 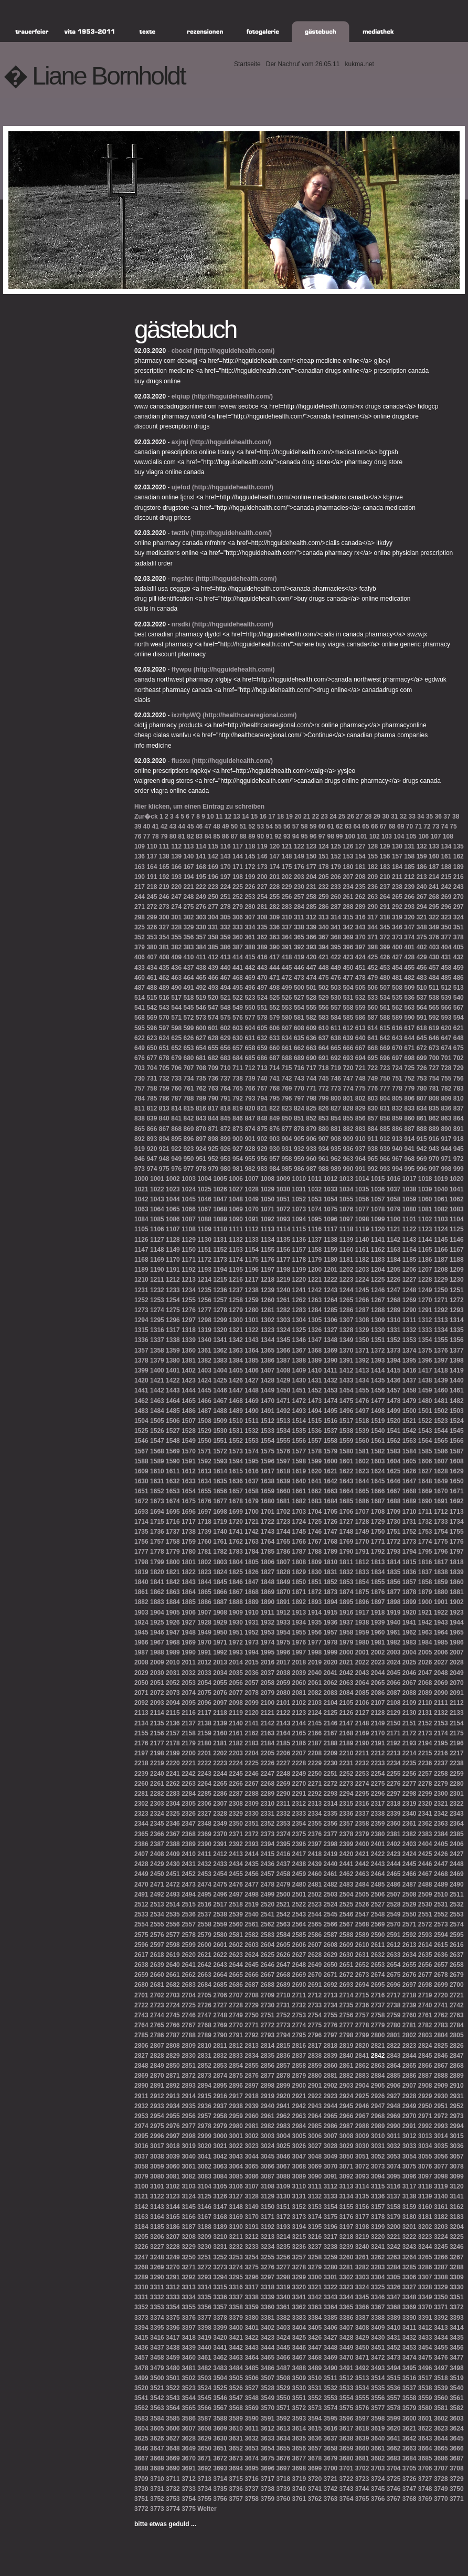 What do you see at coordinates (176, 896) in the screenshot?
I see `247` at bounding box center [176, 896].